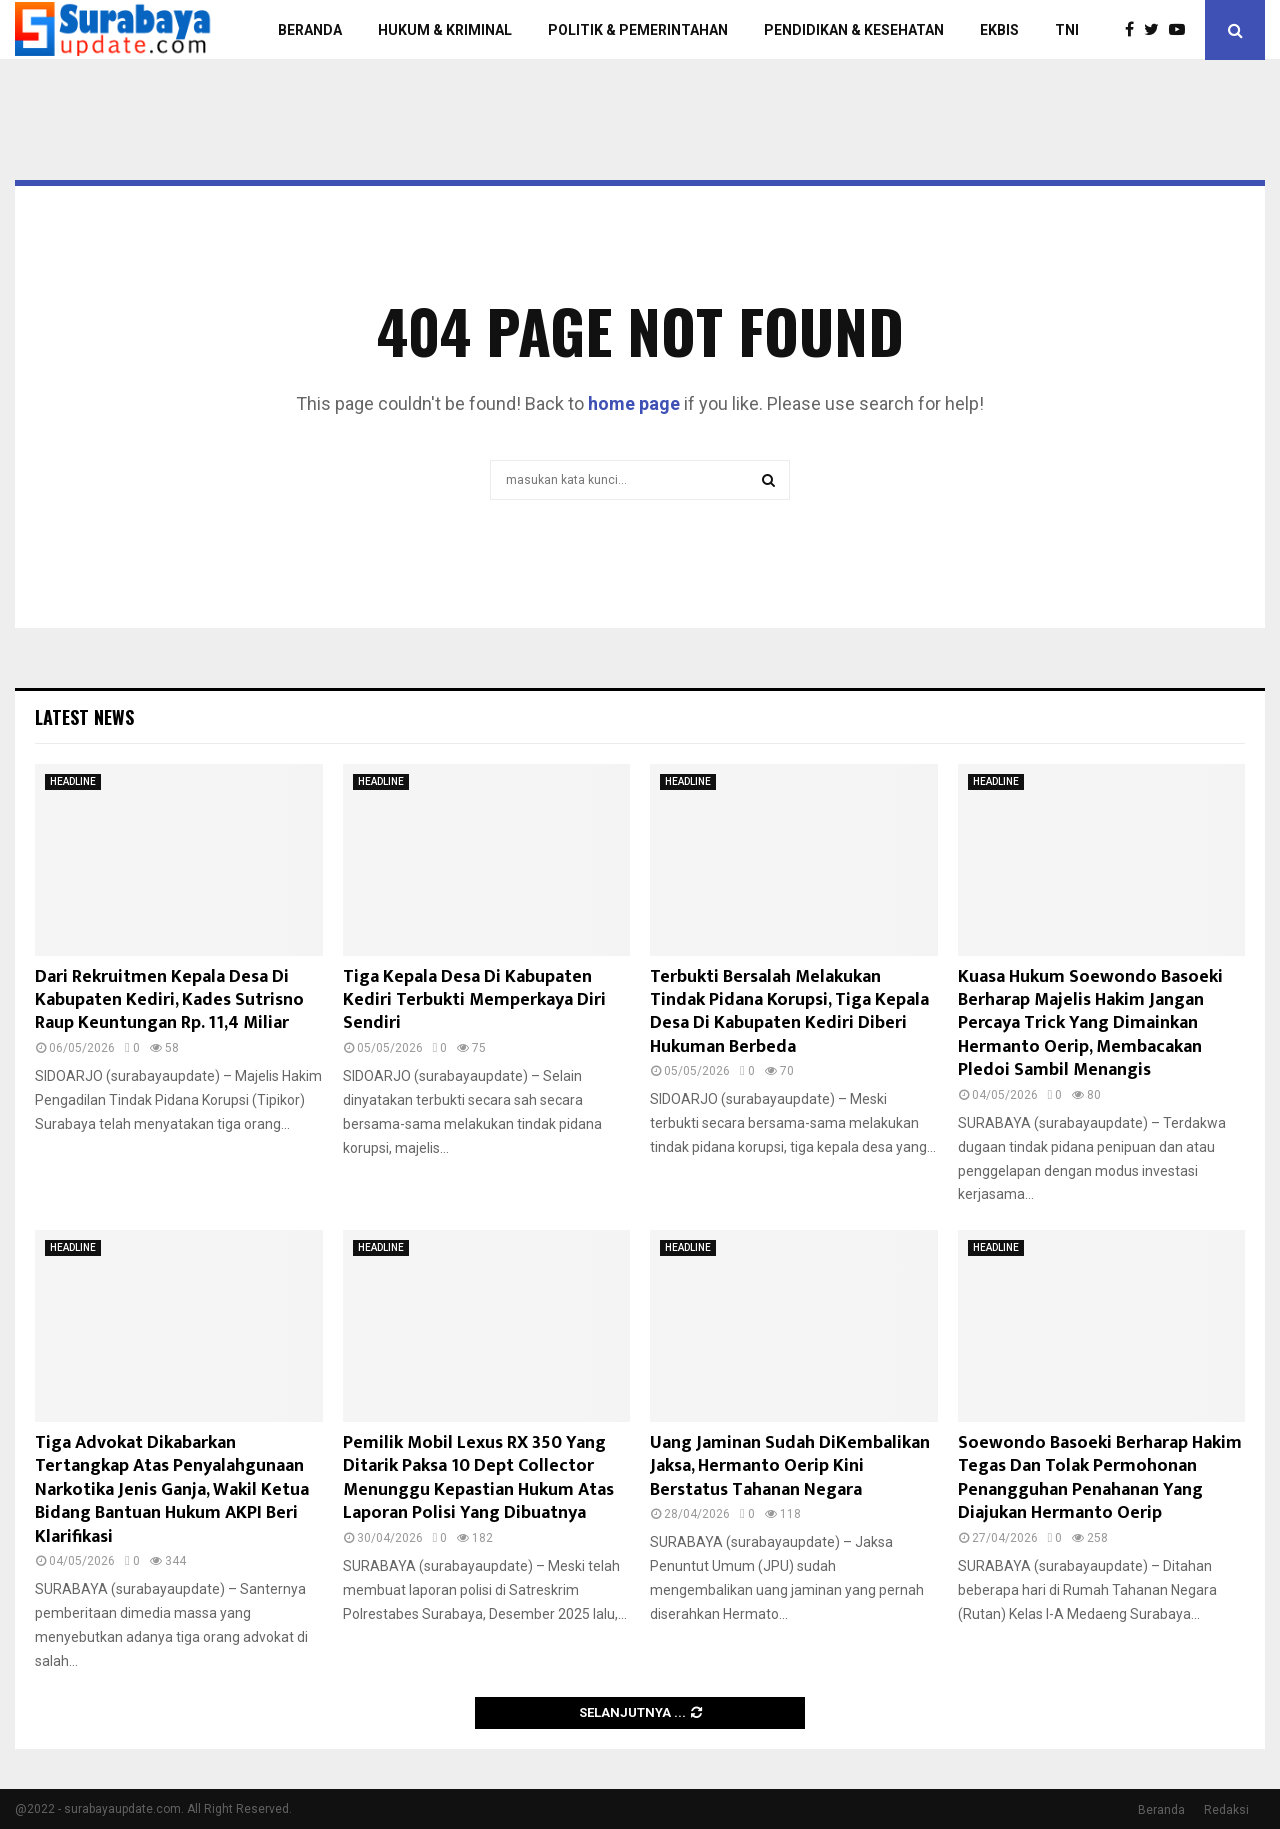  I want to click on Latest News, so click(84, 717).